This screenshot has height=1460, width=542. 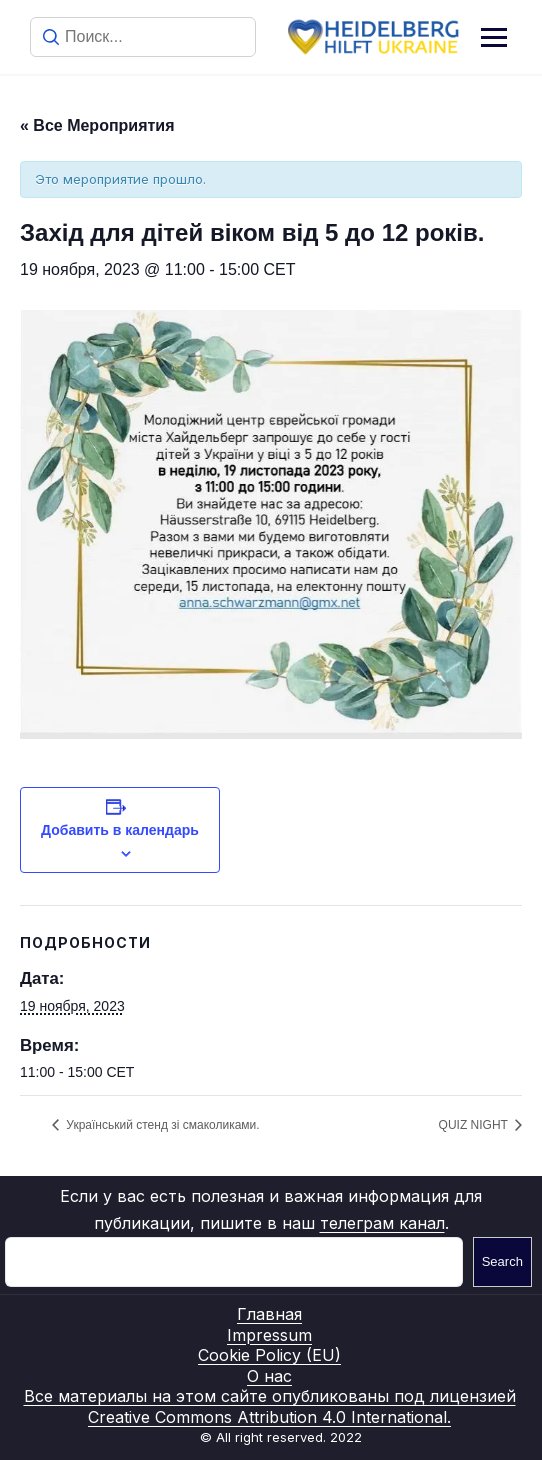 What do you see at coordinates (382, 1223) in the screenshot?
I see `телеграм канал` at bounding box center [382, 1223].